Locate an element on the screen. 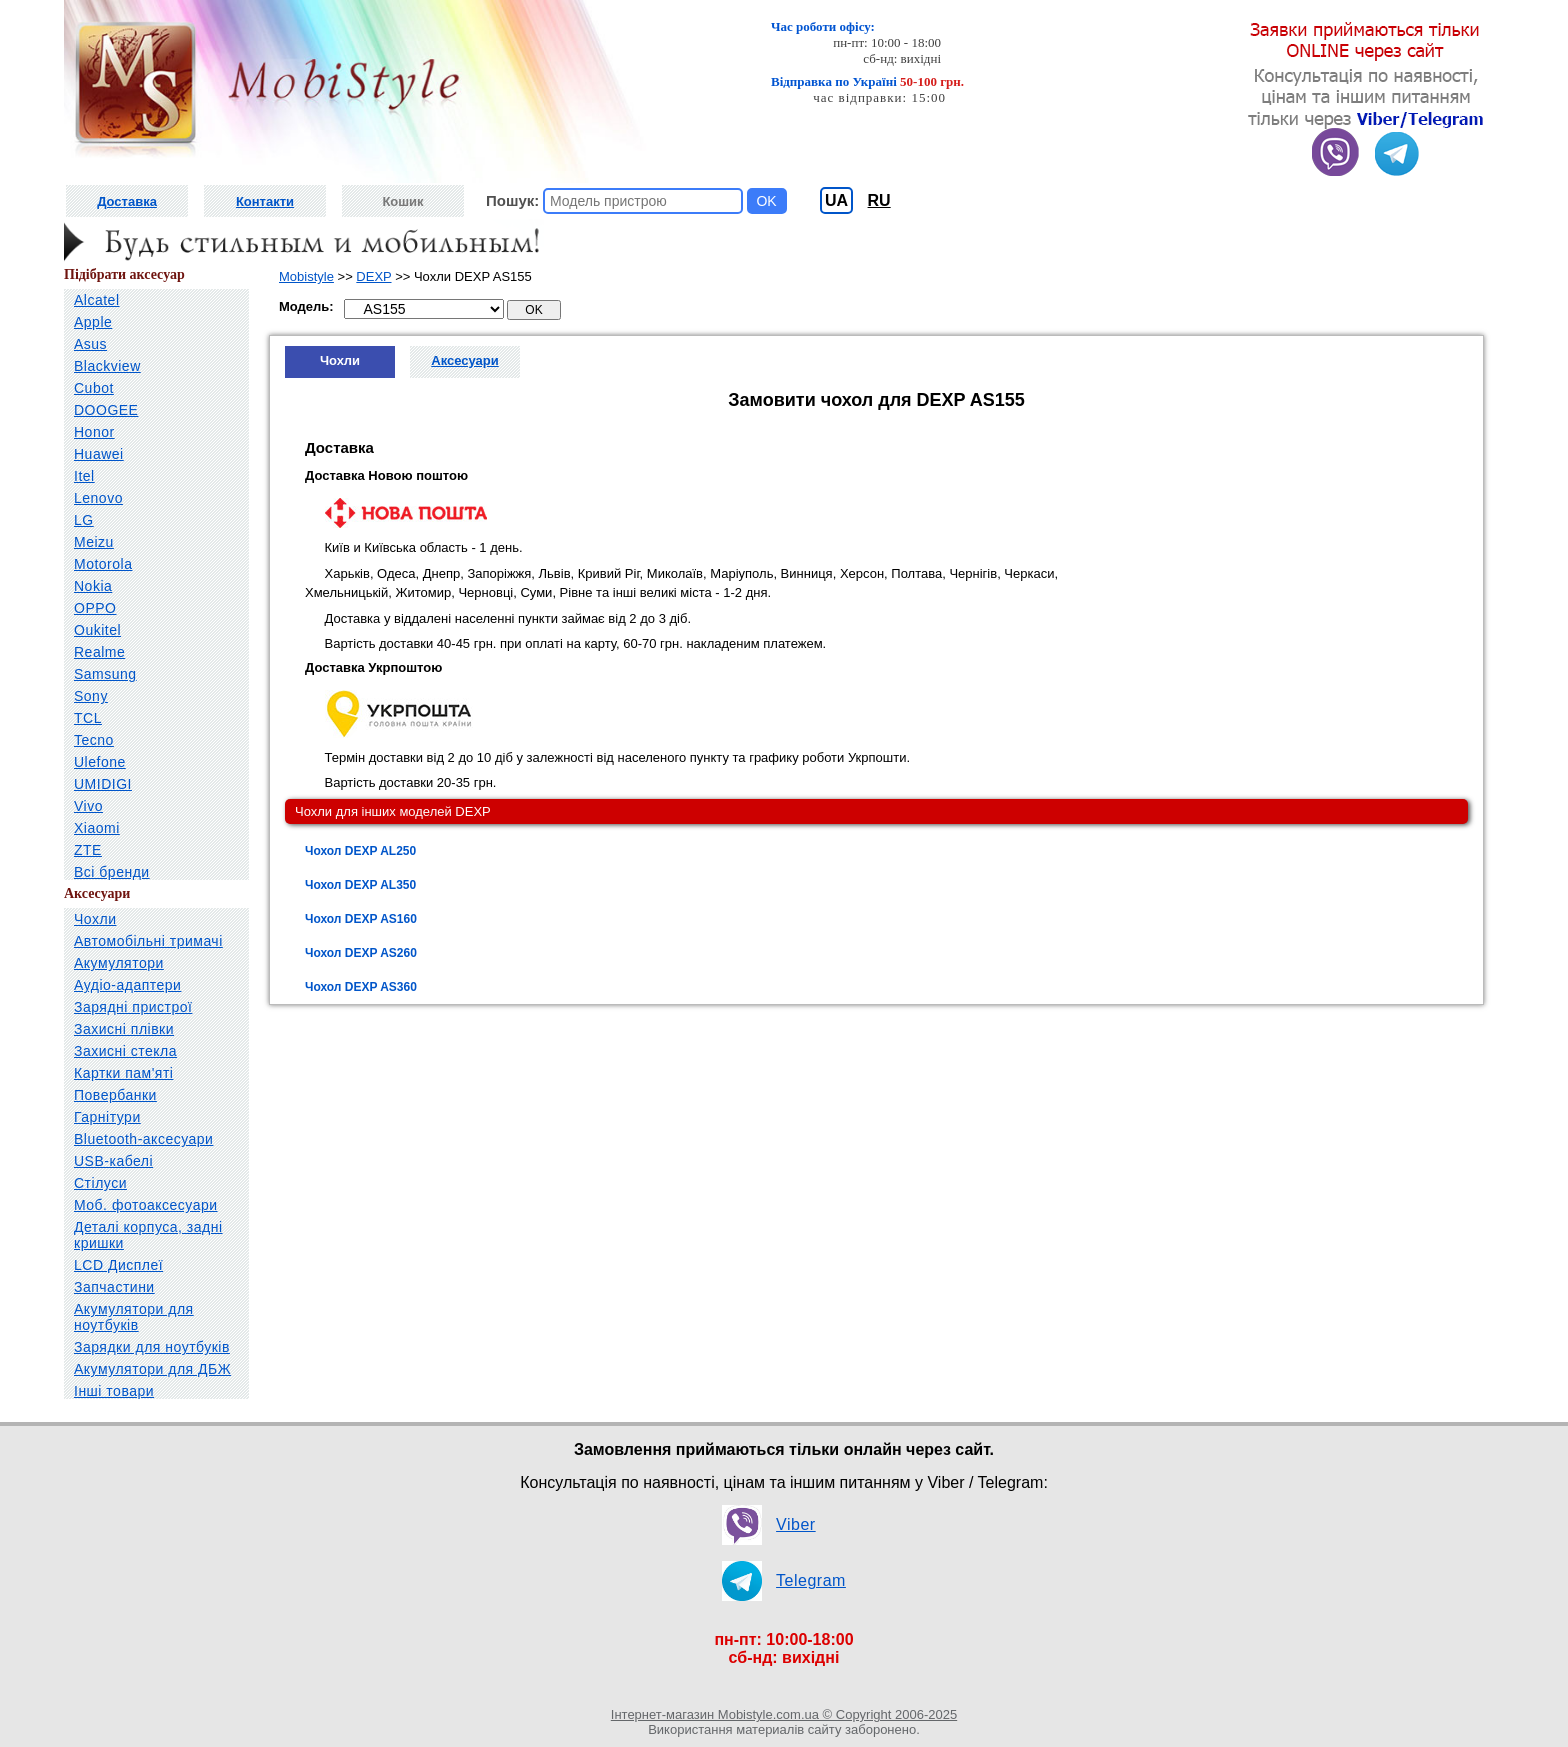 The height and width of the screenshot is (1747, 1568). Аксесуари is located at coordinates (464, 360).